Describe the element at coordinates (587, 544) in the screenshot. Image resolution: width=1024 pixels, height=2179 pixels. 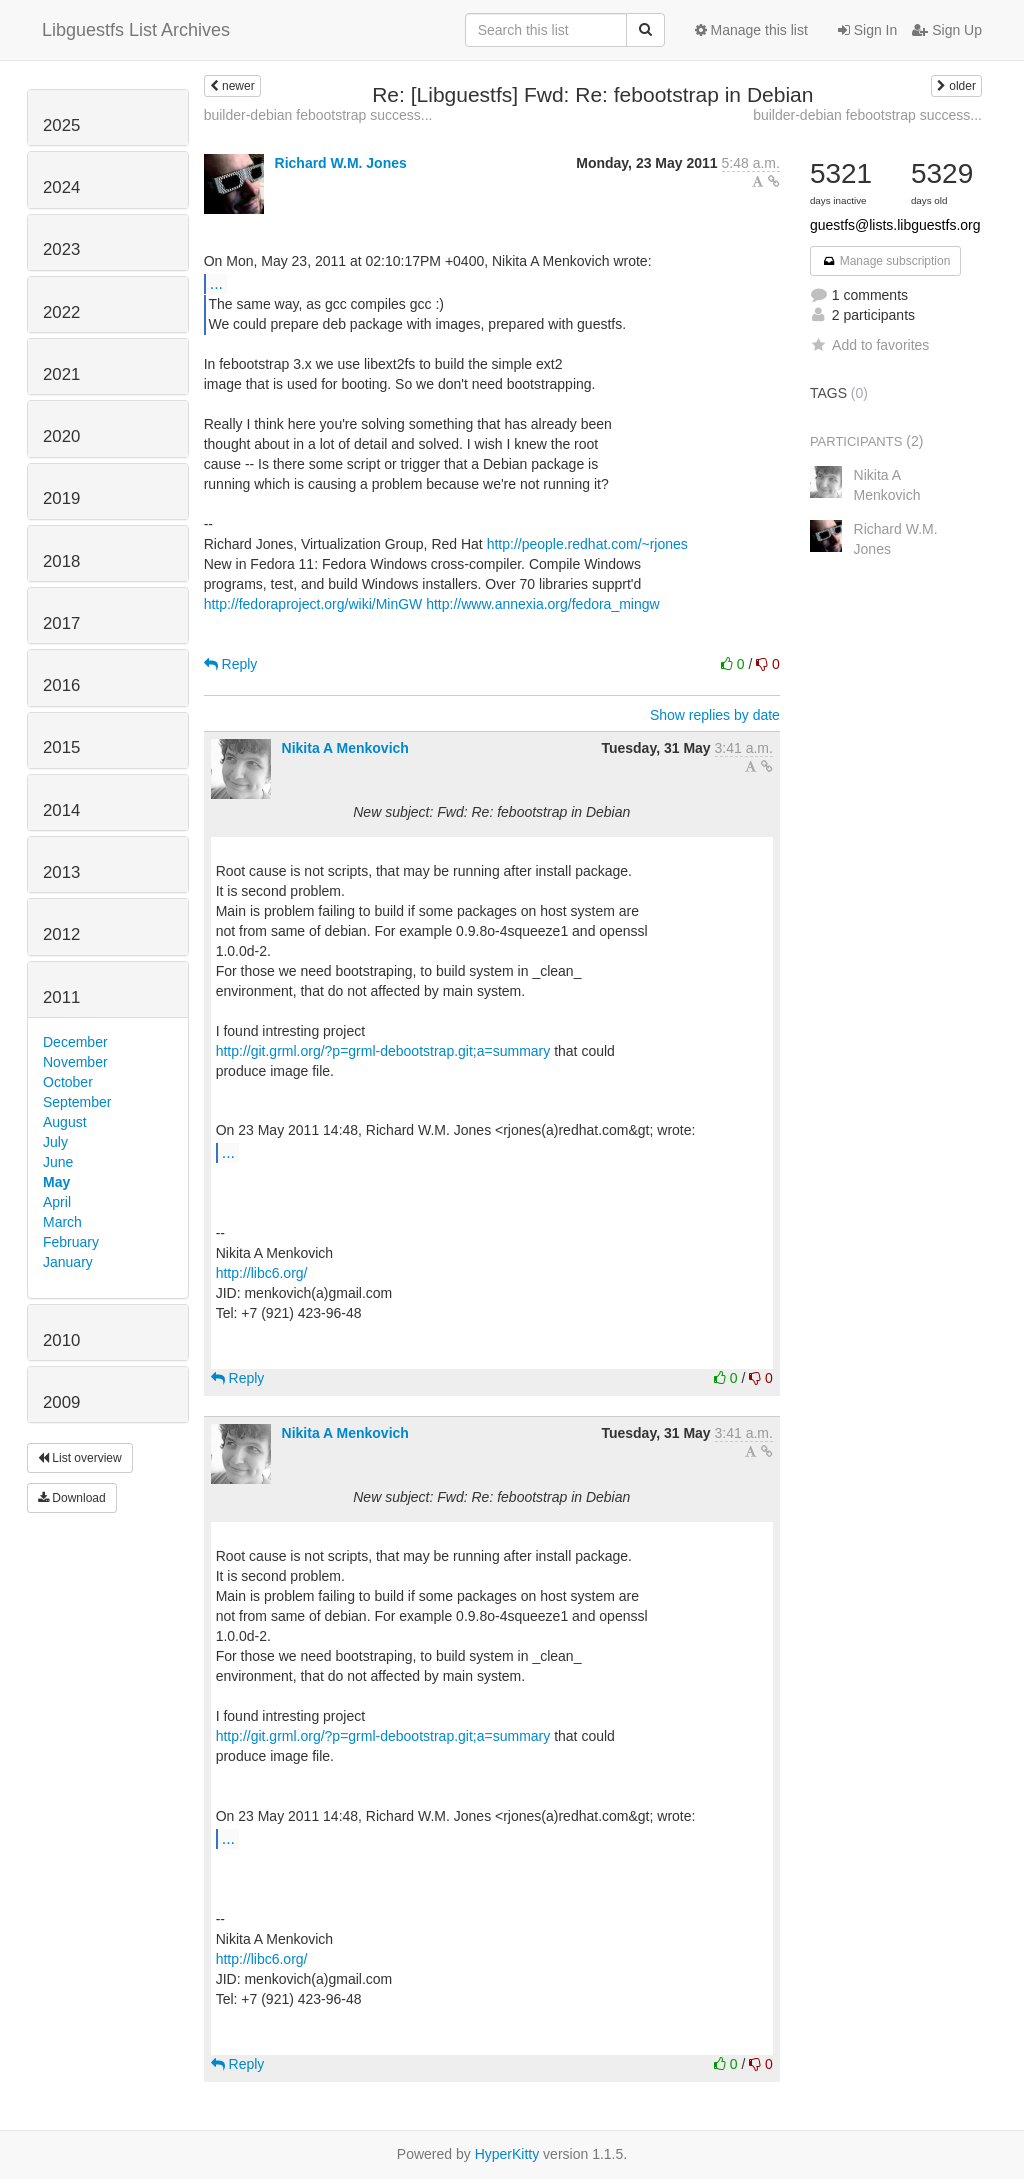
I see `http://people.redhat.com/~rjones` at that location.